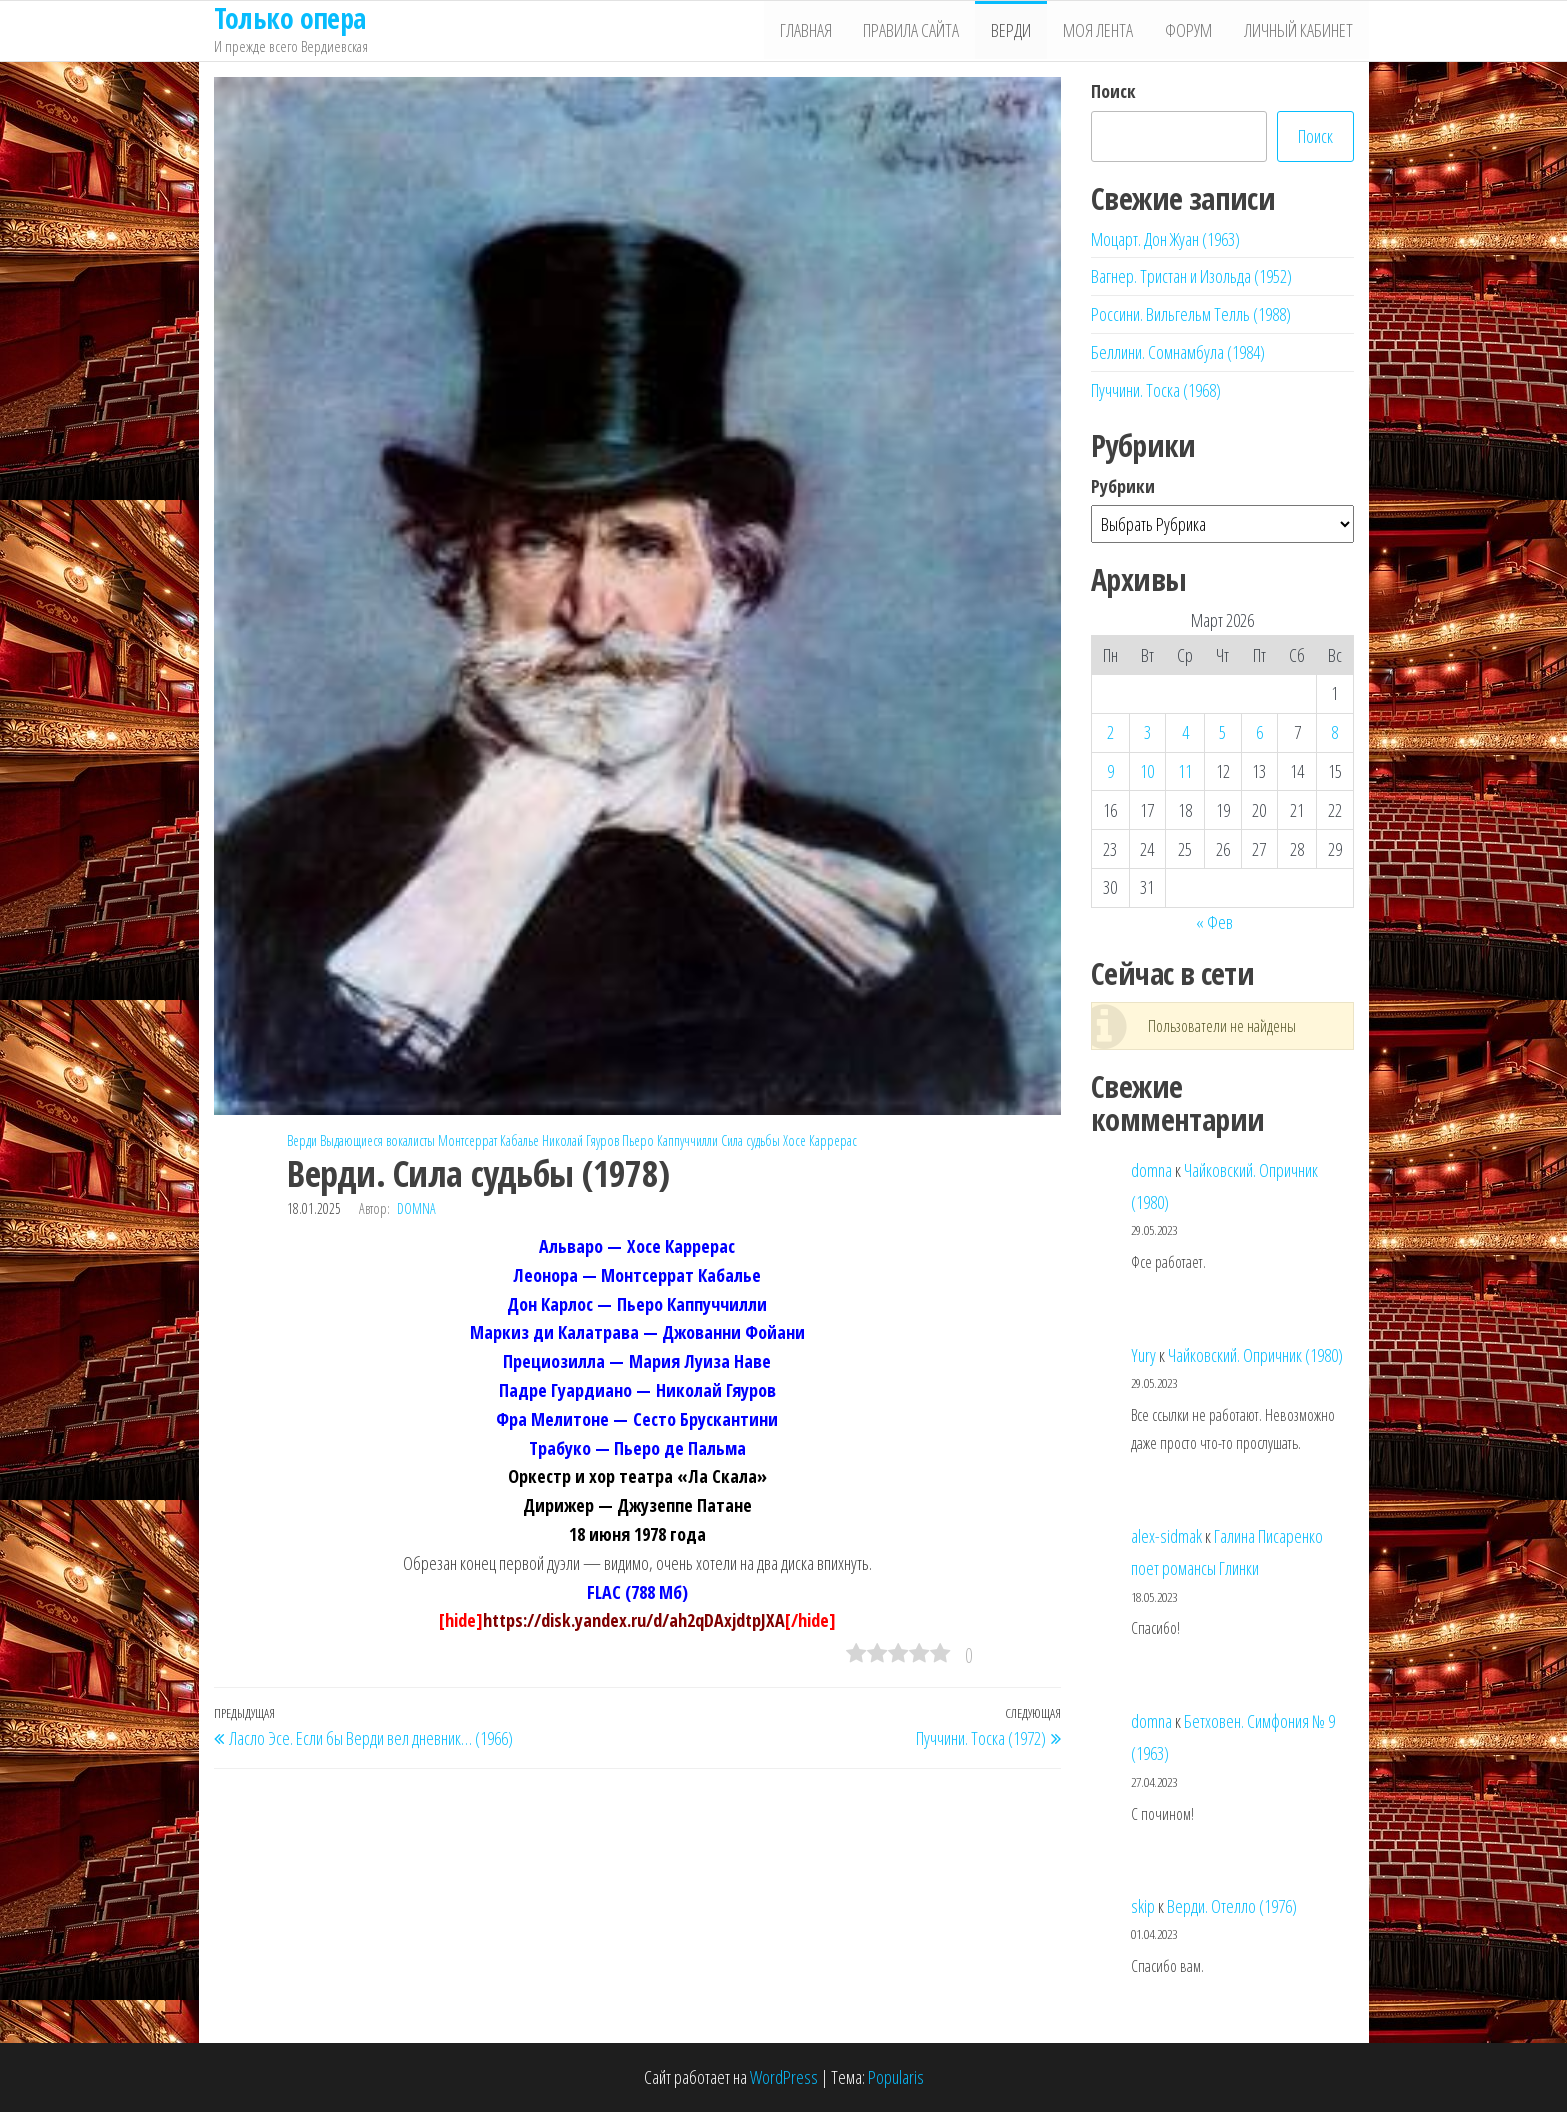 The width and height of the screenshot is (1567, 2112). I want to click on Пьеро Каппуччилли, so click(670, 1140).